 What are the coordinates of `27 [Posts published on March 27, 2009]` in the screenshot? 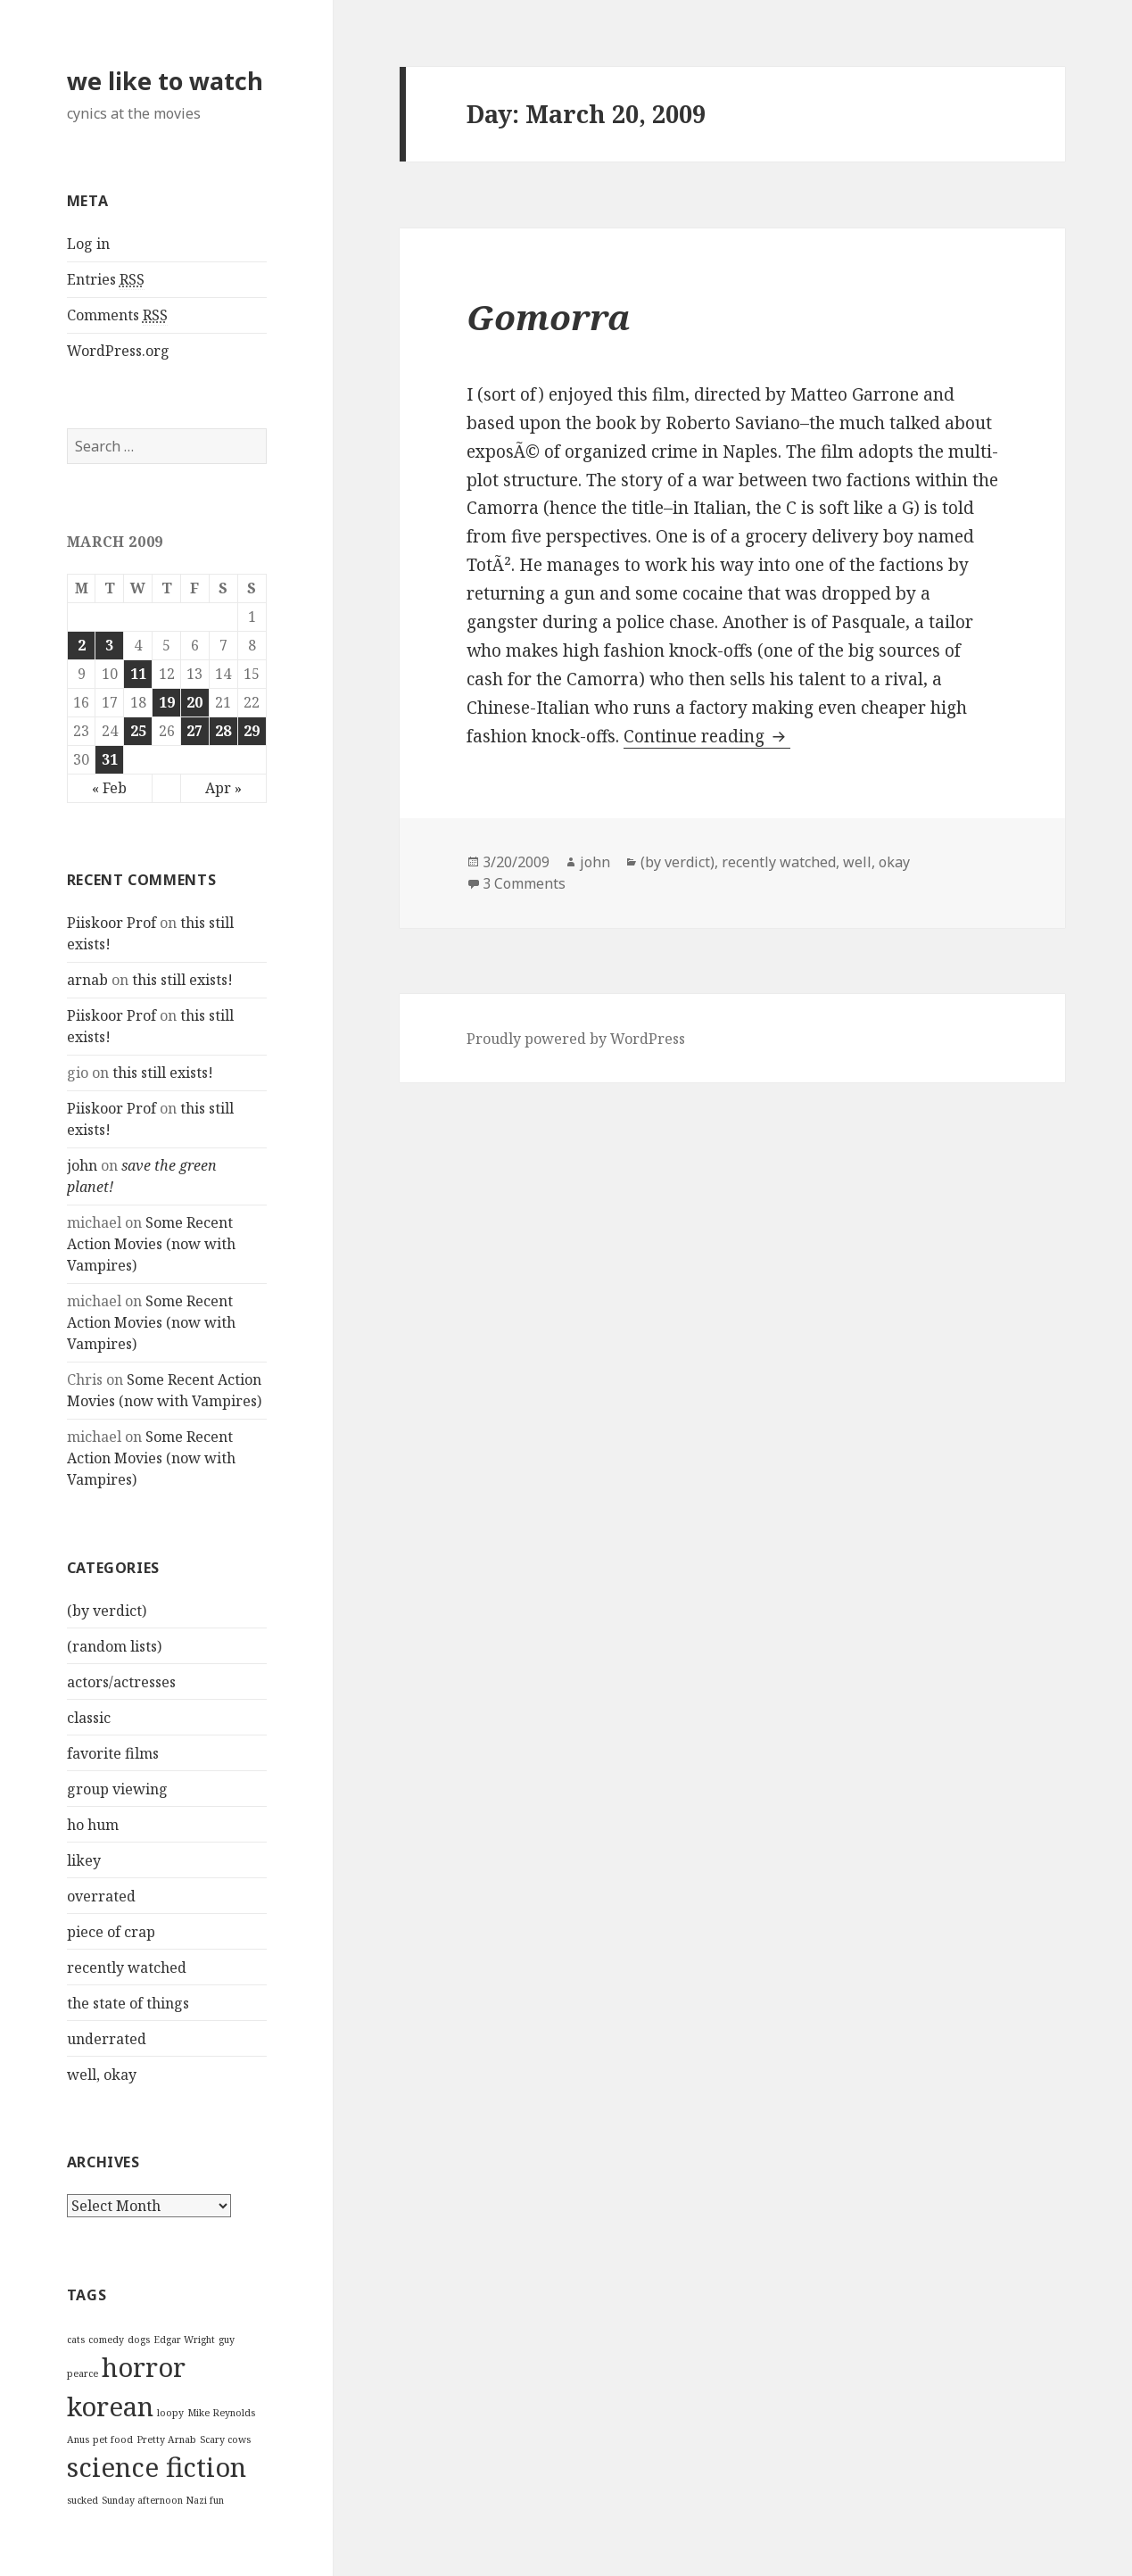 It's located at (194, 731).